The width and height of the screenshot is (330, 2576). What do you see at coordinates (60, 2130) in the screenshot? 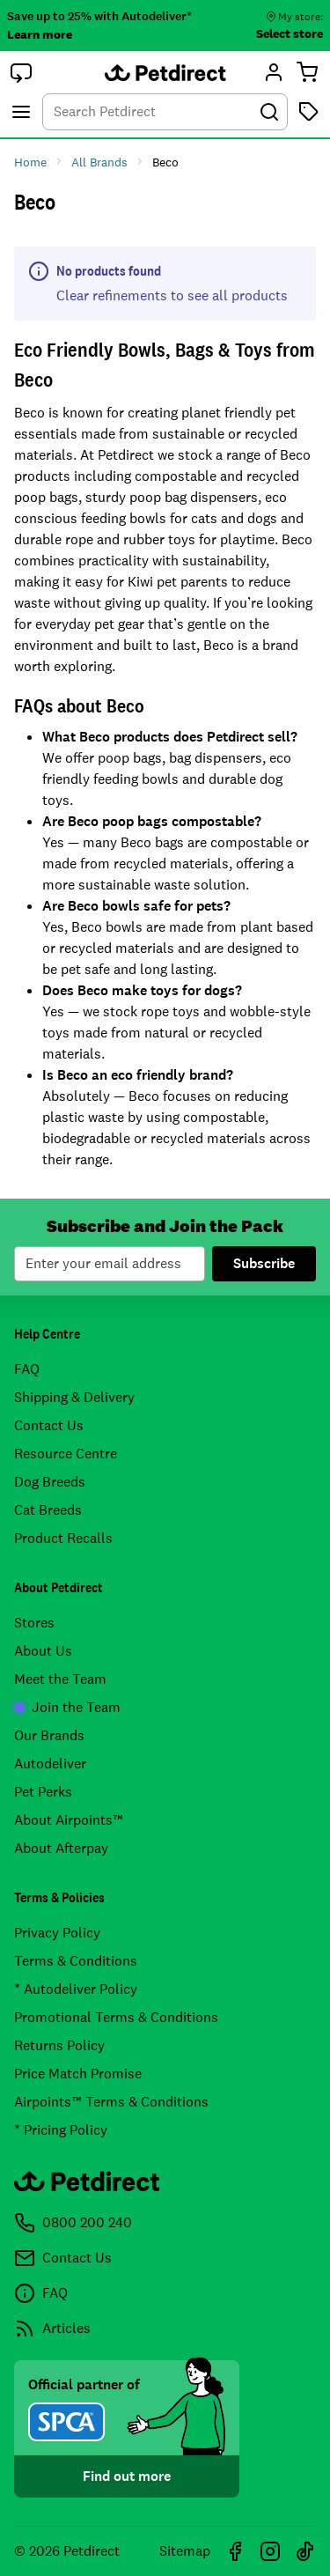
I see `* Pricing Policy` at bounding box center [60, 2130].